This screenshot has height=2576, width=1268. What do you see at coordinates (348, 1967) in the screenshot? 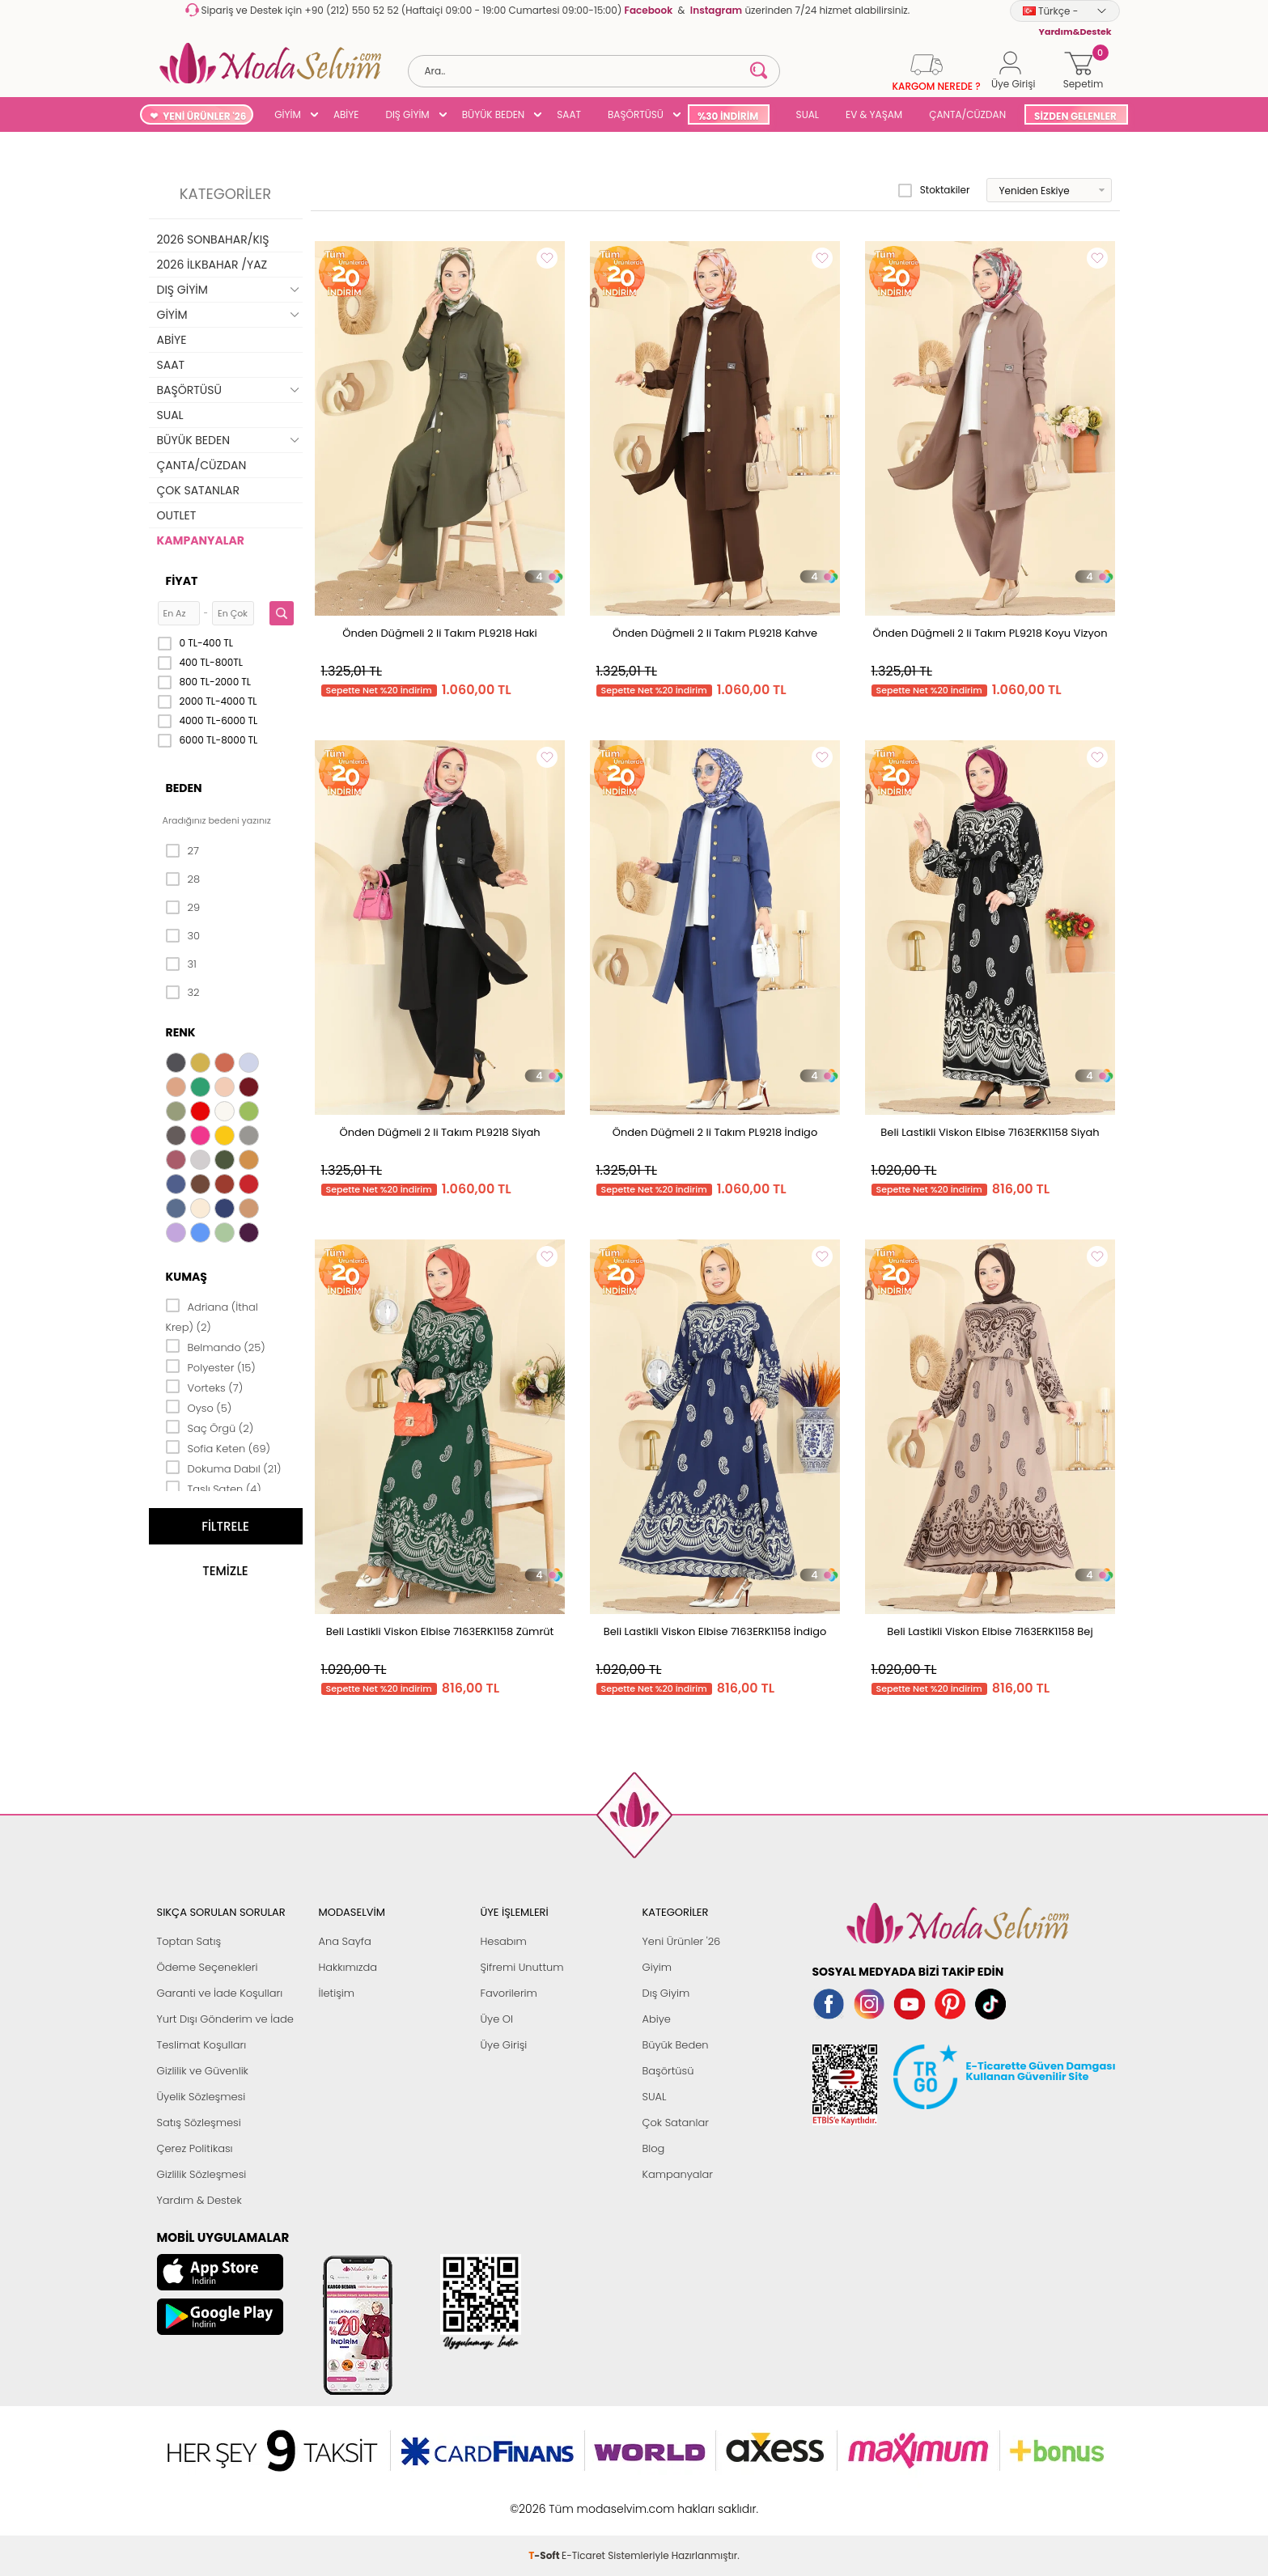
I see `Hakkımızda` at bounding box center [348, 1967].